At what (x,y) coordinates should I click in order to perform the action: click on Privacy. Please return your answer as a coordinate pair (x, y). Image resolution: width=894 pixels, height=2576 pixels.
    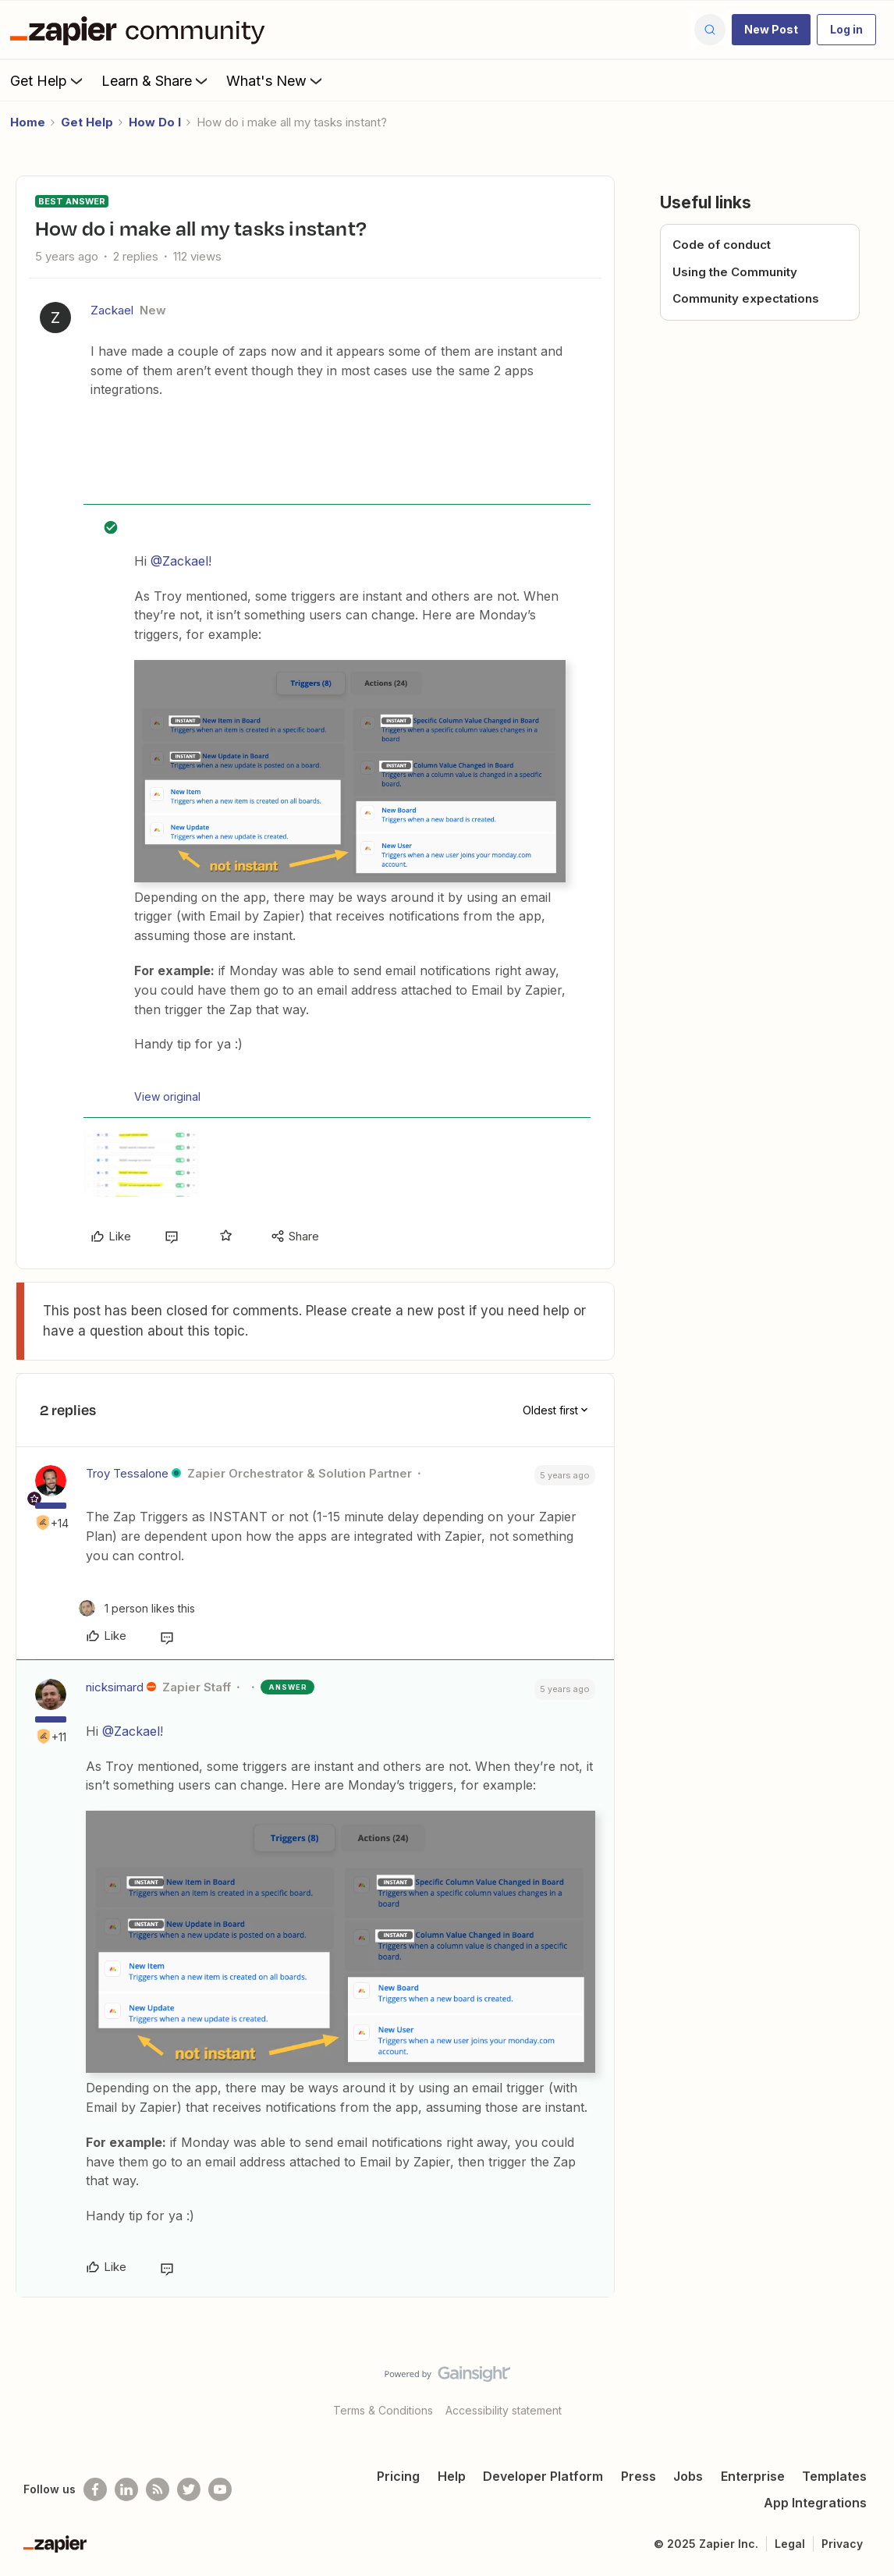
    Looking at the image, I should click on (842, 2543).